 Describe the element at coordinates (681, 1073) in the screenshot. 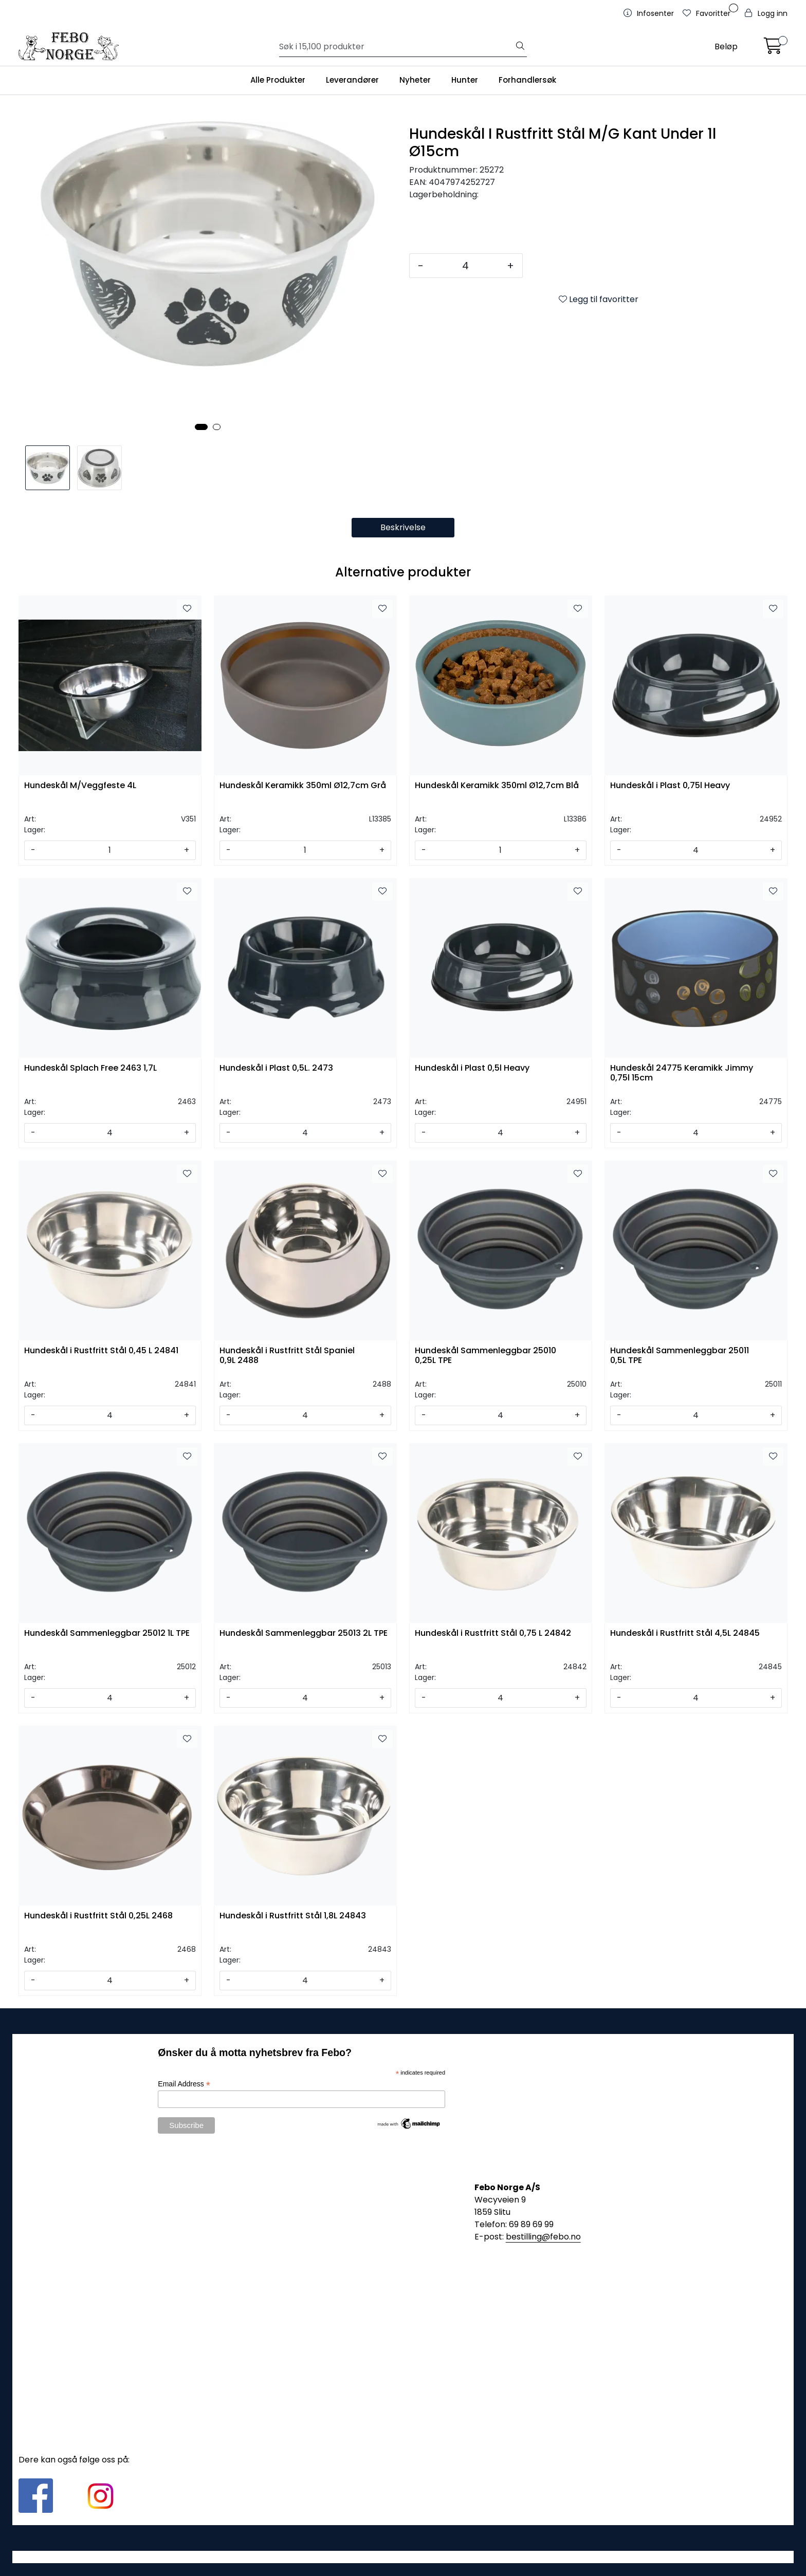

I see `Hundeskål 24775 Keramikk Jimmy 0,75l 15cm` at that location.